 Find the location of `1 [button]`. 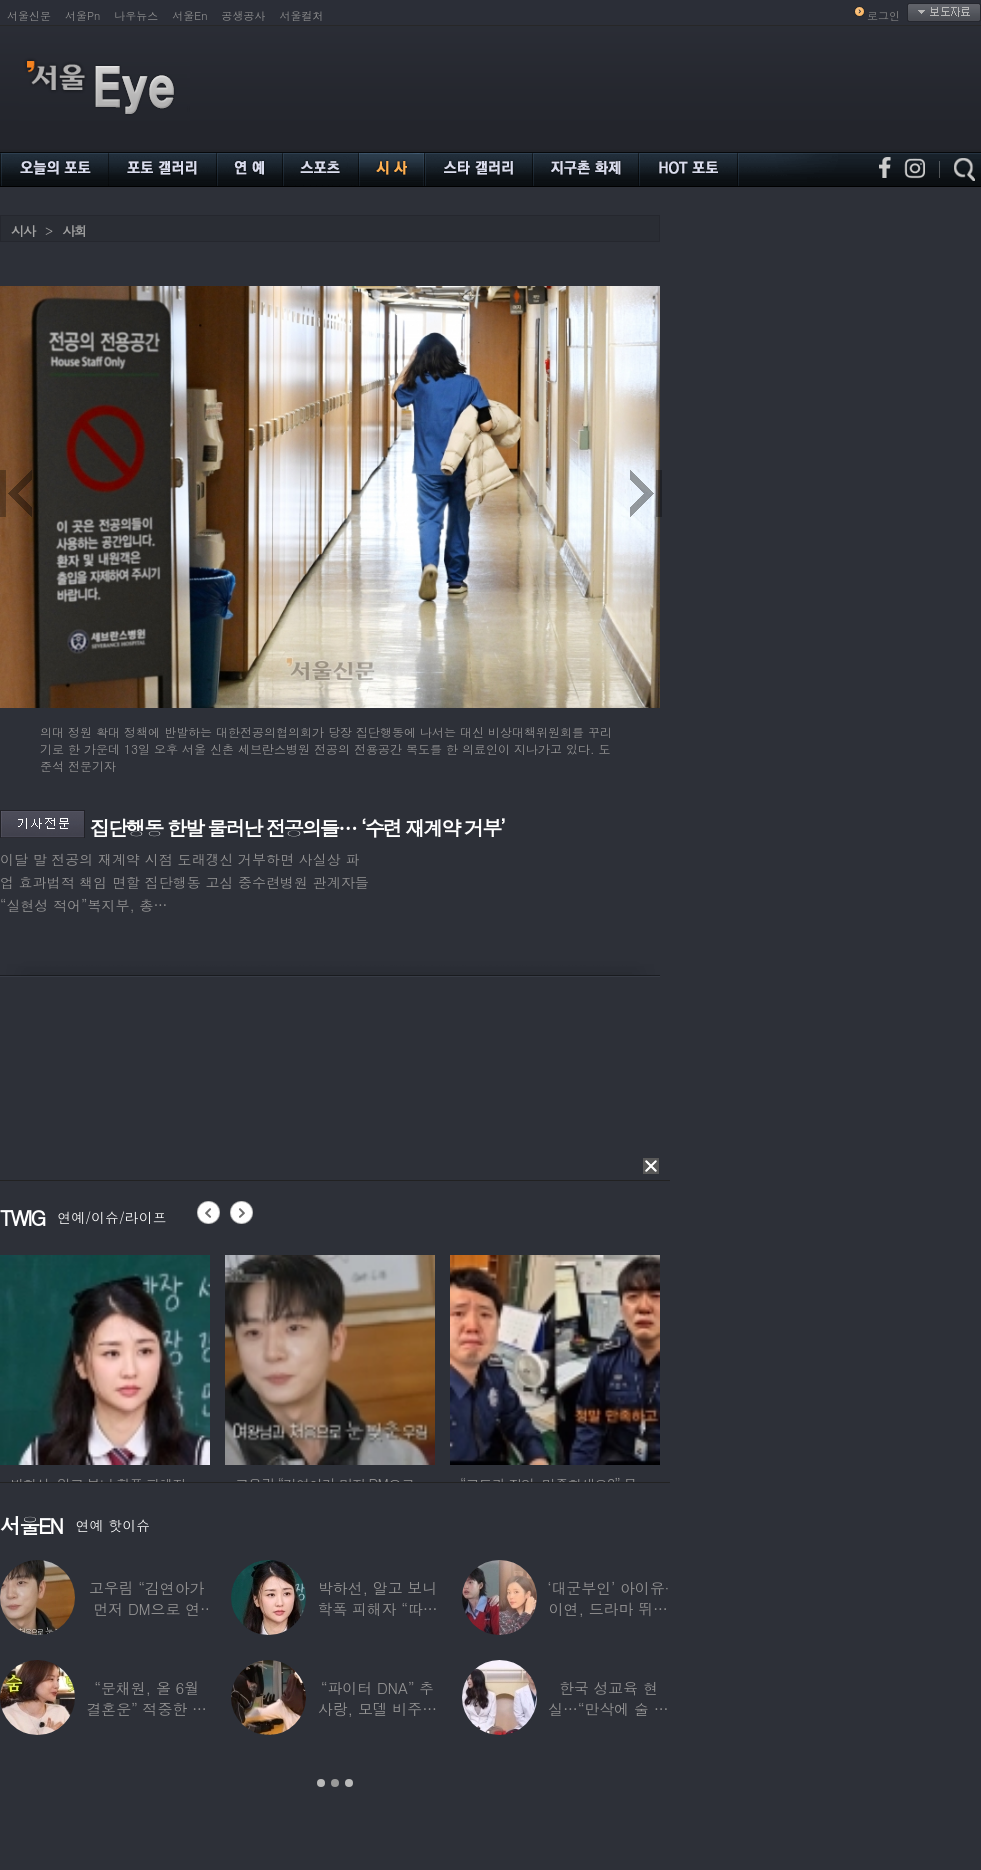

1 [button] is located at coordinates (321, 1783).